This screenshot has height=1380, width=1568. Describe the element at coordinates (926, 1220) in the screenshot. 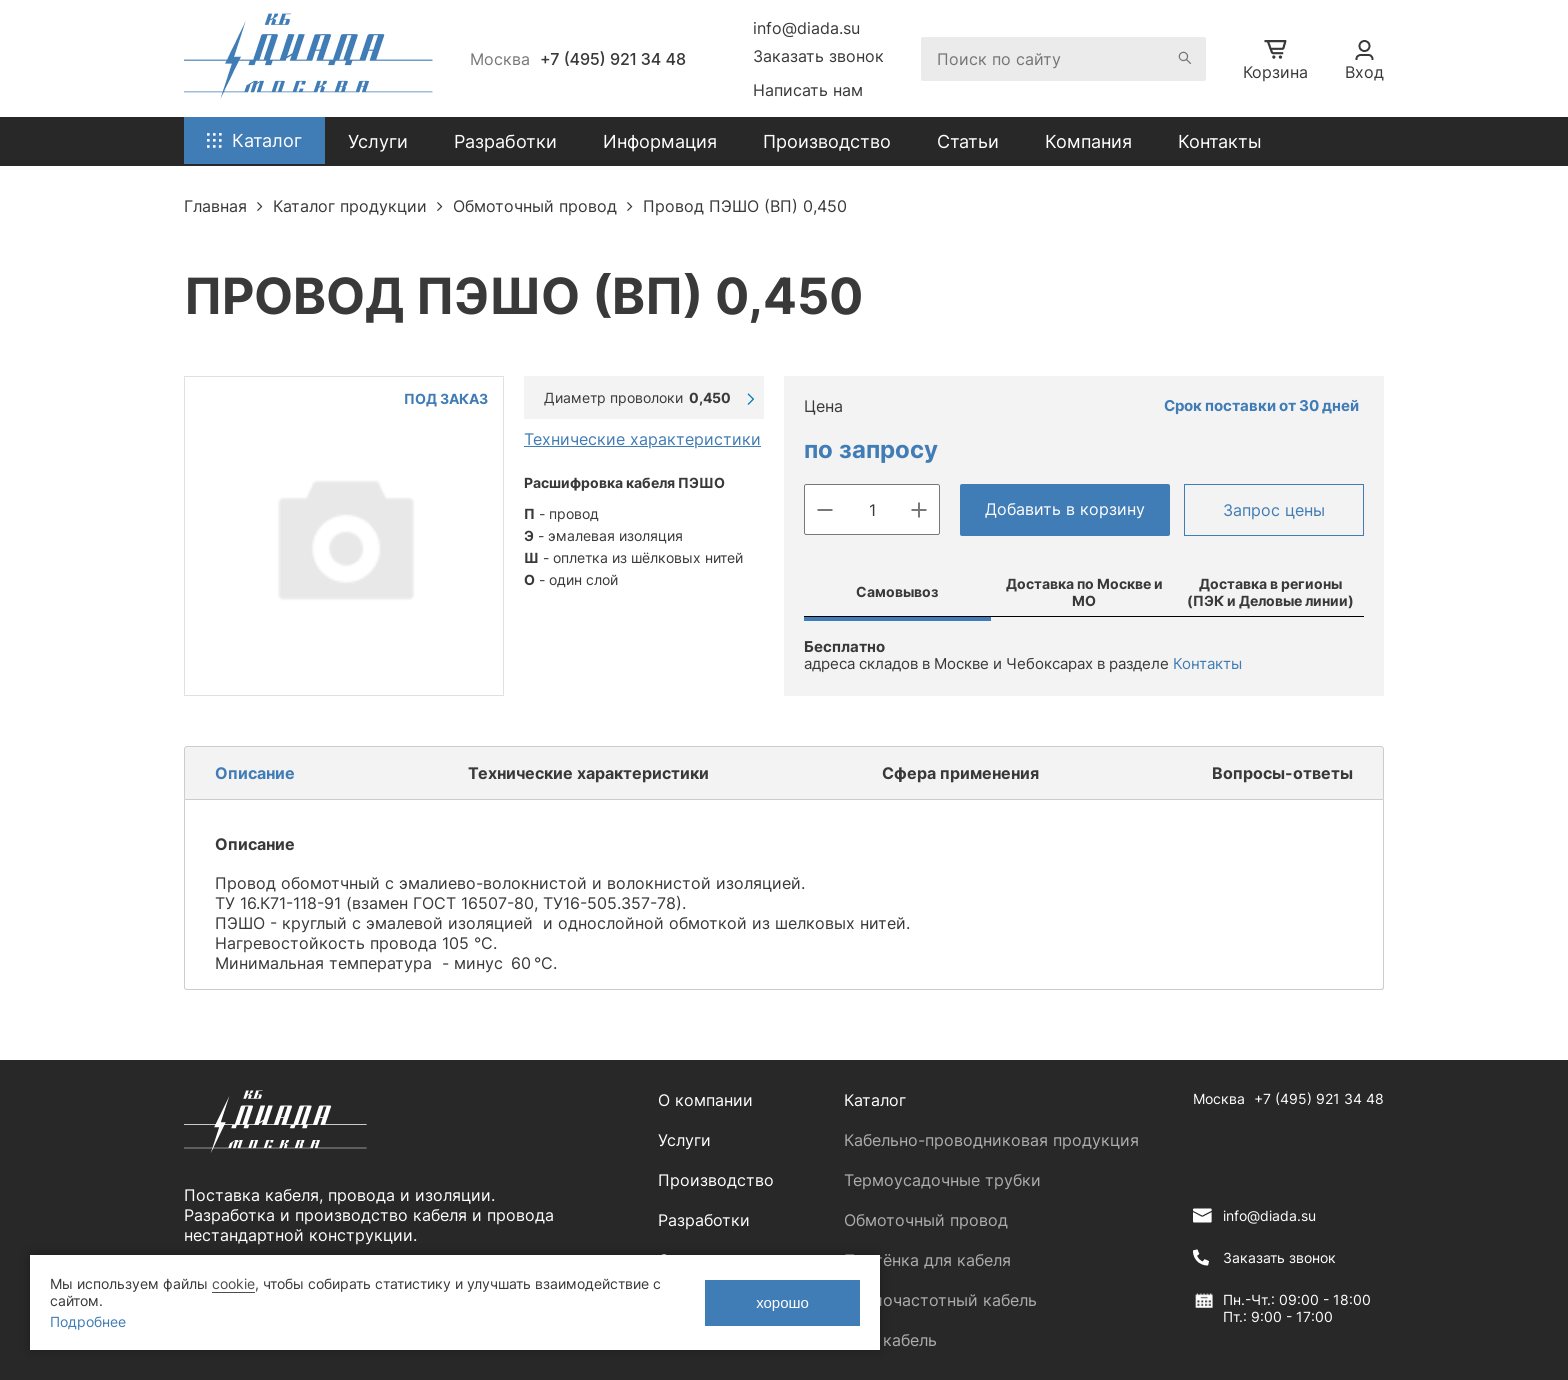

I see `Обмоточный провод` at that location.